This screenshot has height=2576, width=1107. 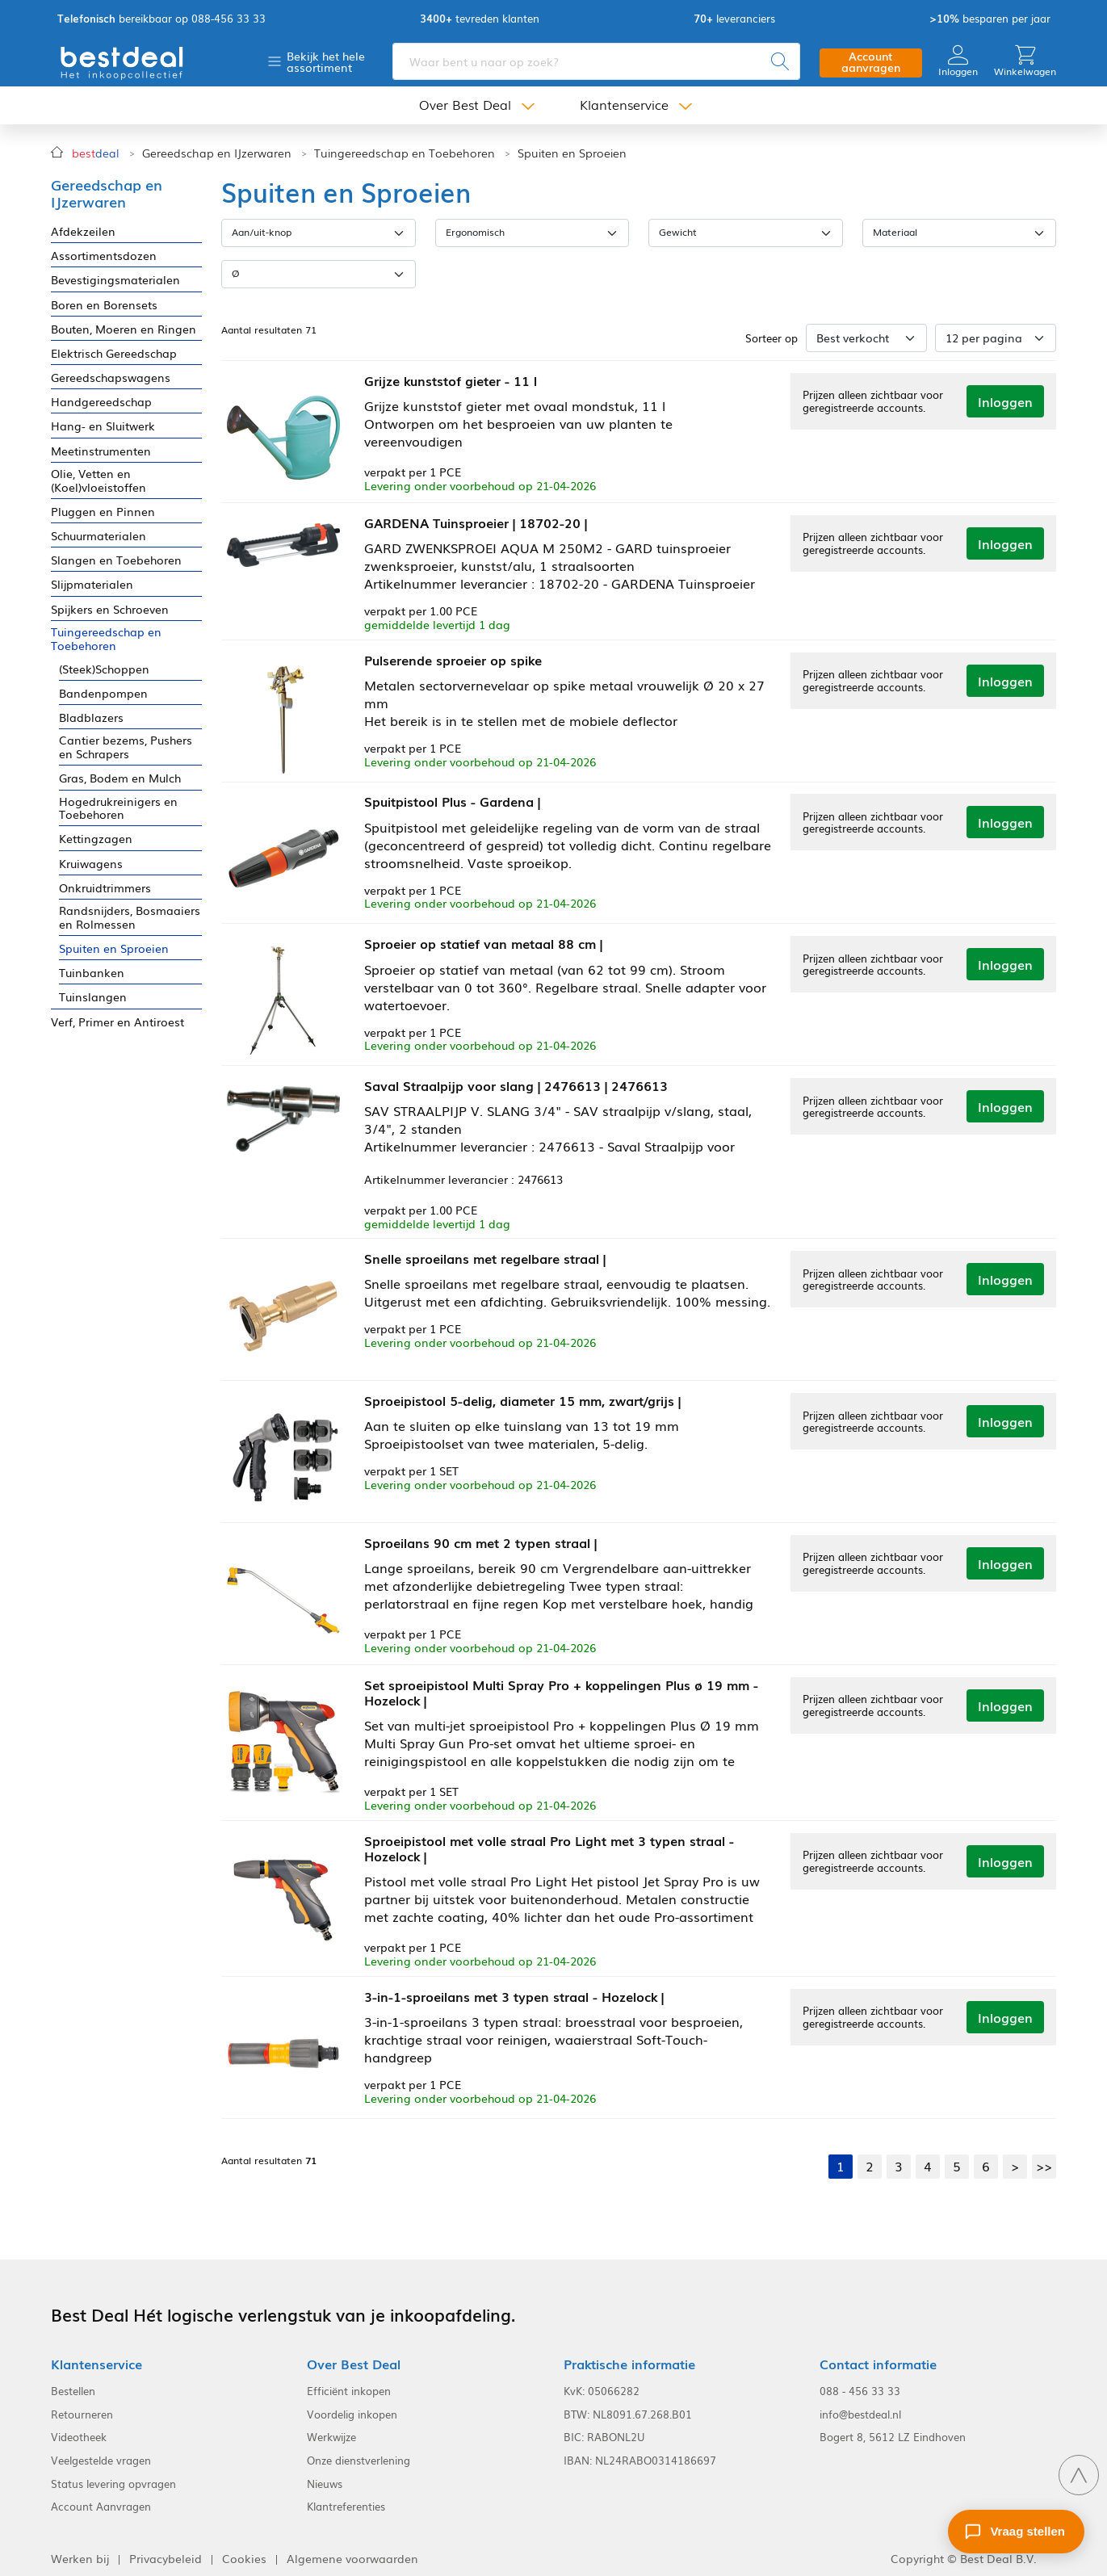 I want to click on Afdekzeilen, so click(x=83, y=231).